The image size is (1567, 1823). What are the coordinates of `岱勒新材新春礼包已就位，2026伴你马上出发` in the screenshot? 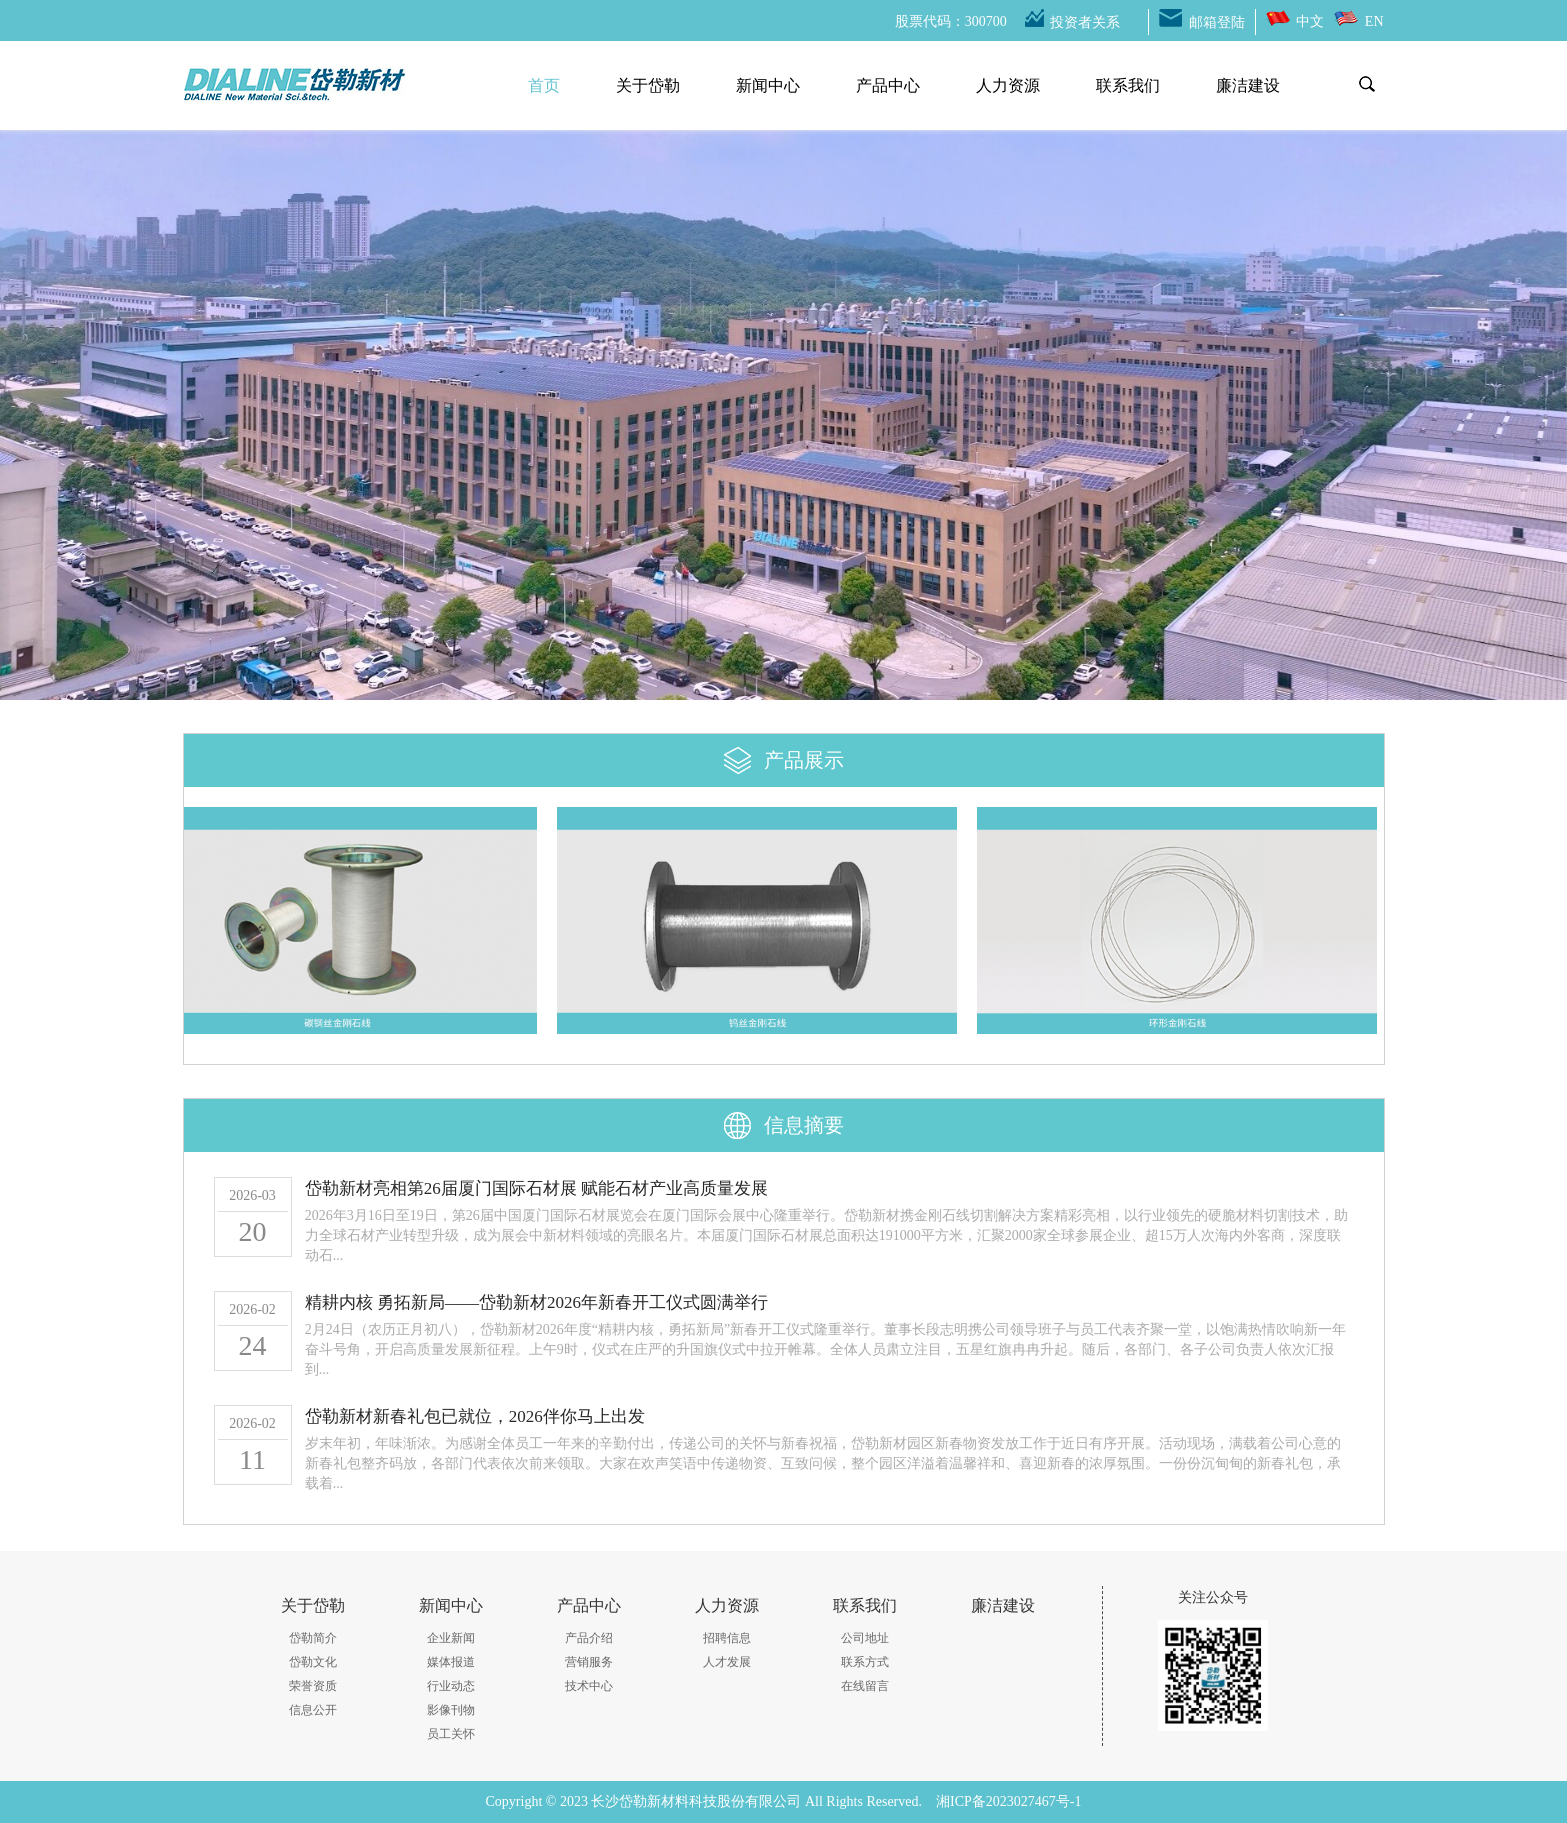 It's located at (475, 1416).